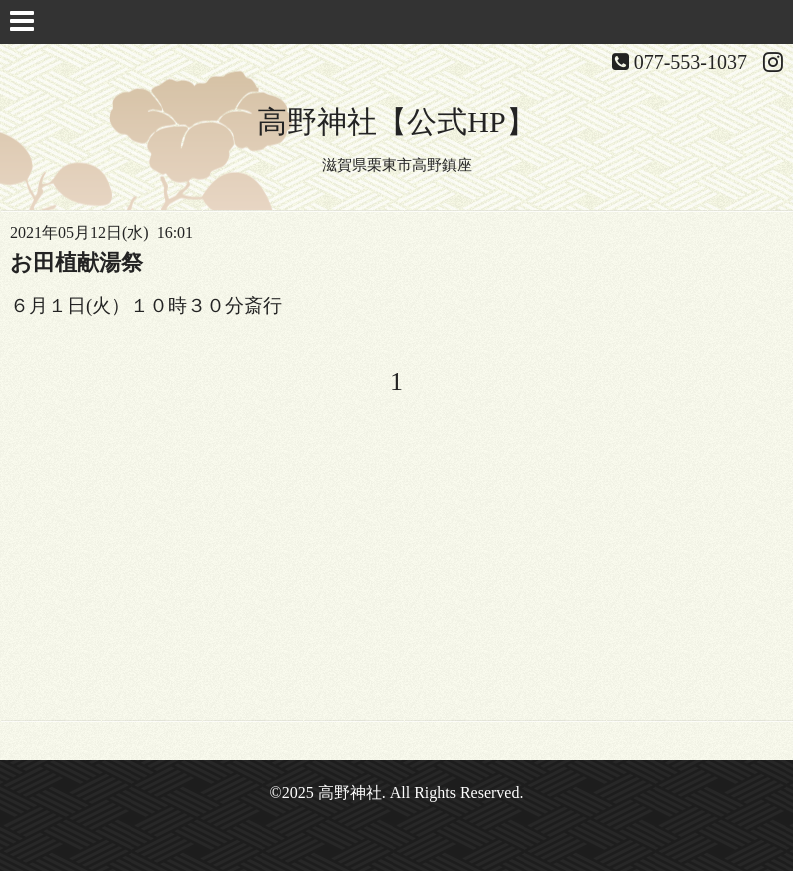  What do you see at coordinates (350, 792) in the screenshot?
I see `高野神社` at bounding box center [350, 792].